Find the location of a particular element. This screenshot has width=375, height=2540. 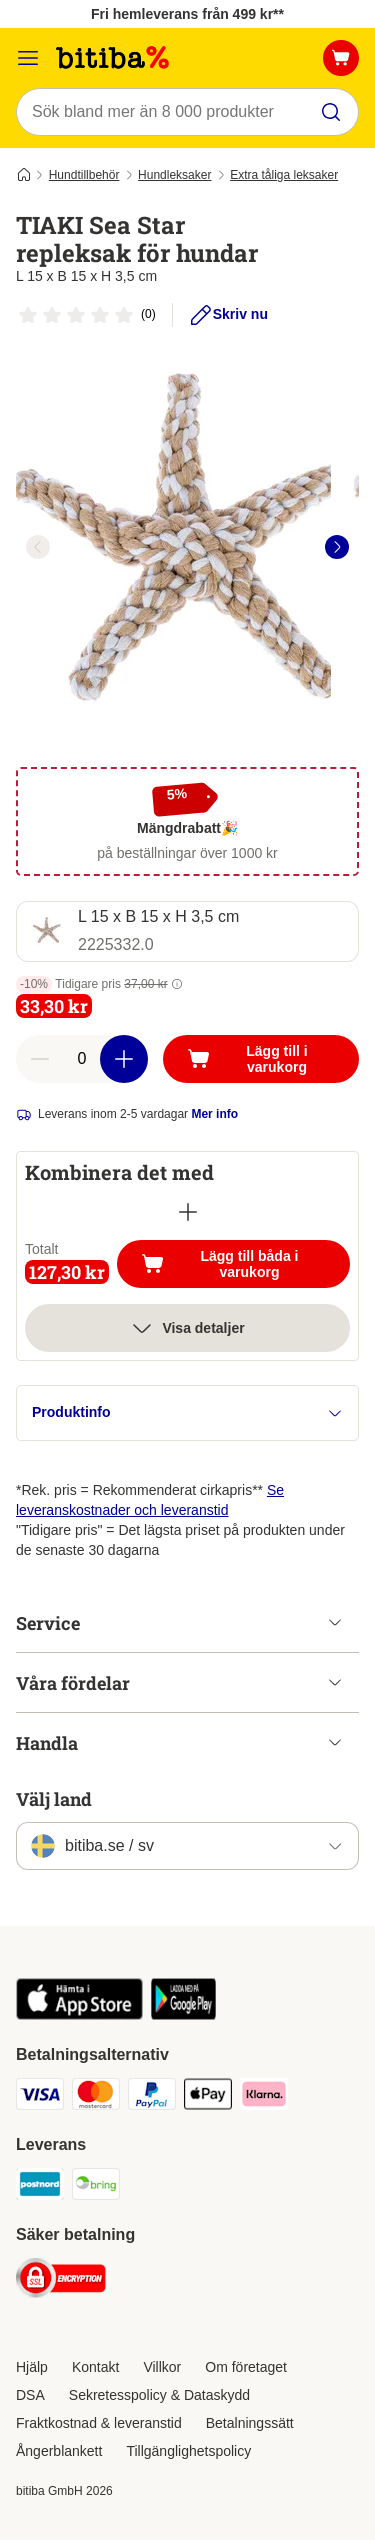

[Lägg till i varukorg] is located at coordinates (261, 1059).